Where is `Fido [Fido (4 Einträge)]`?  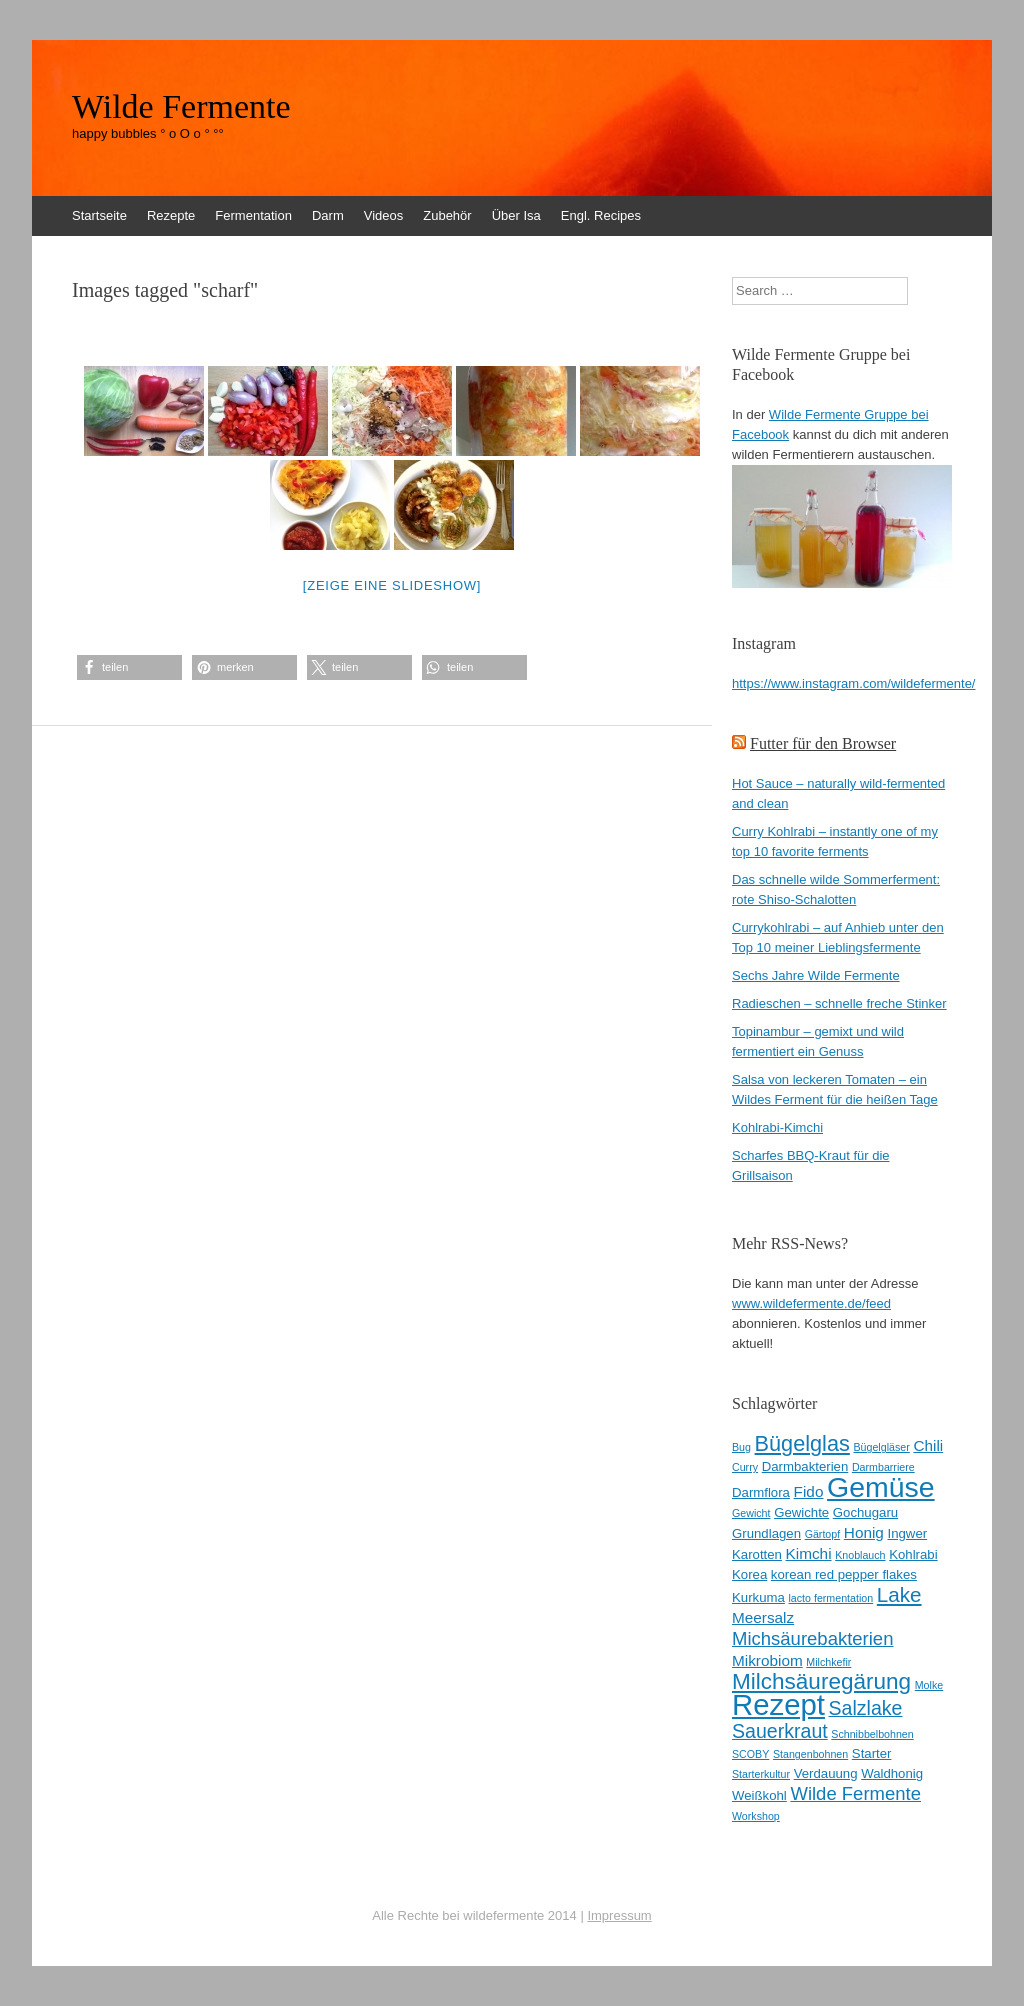
Fido [Fido (4 Einträge)] is located at coordinates (809, 1491).